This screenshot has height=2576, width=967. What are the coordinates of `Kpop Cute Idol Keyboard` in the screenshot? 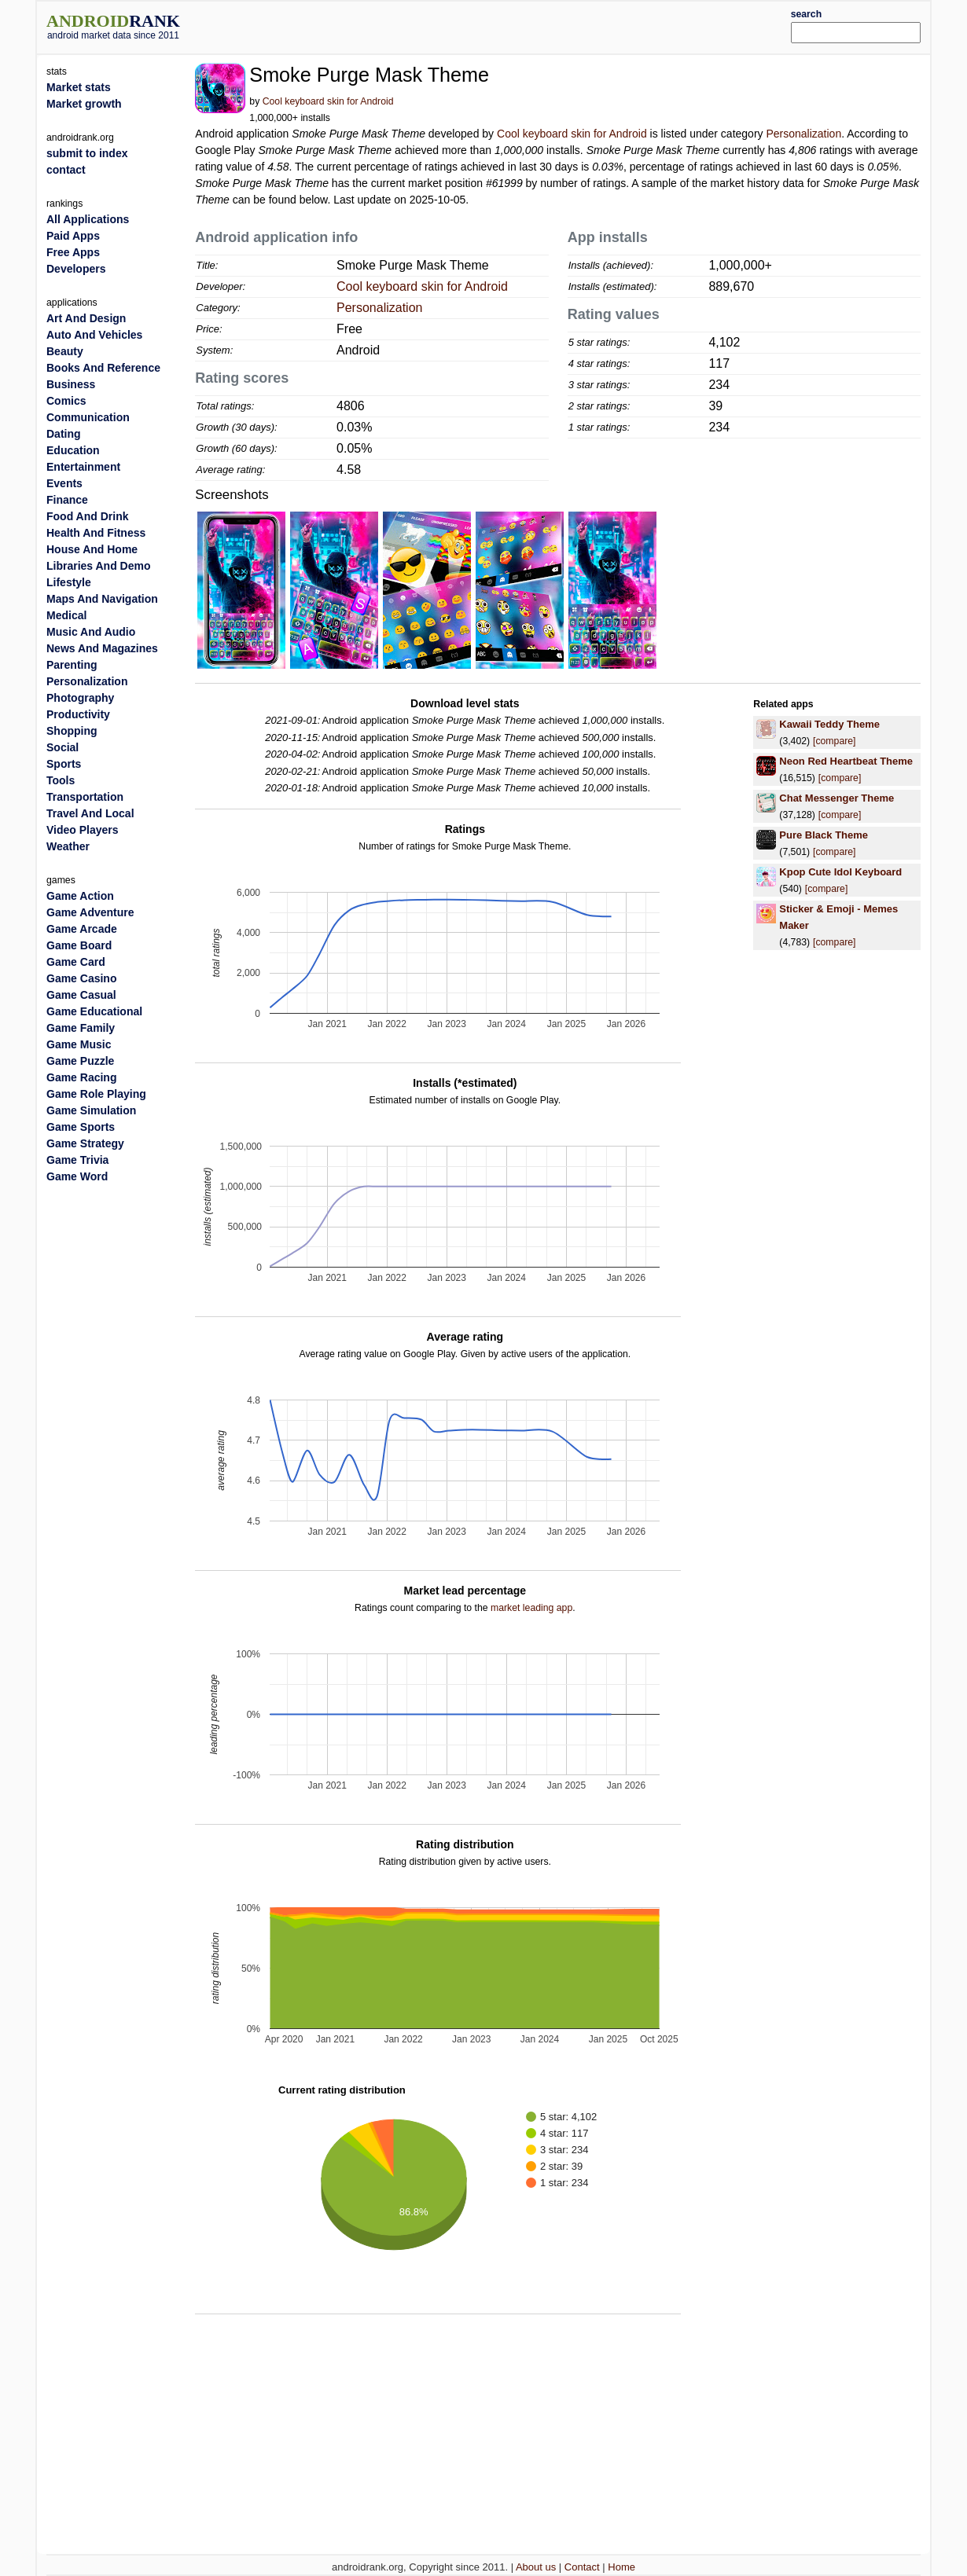 It's located at (840, 872).